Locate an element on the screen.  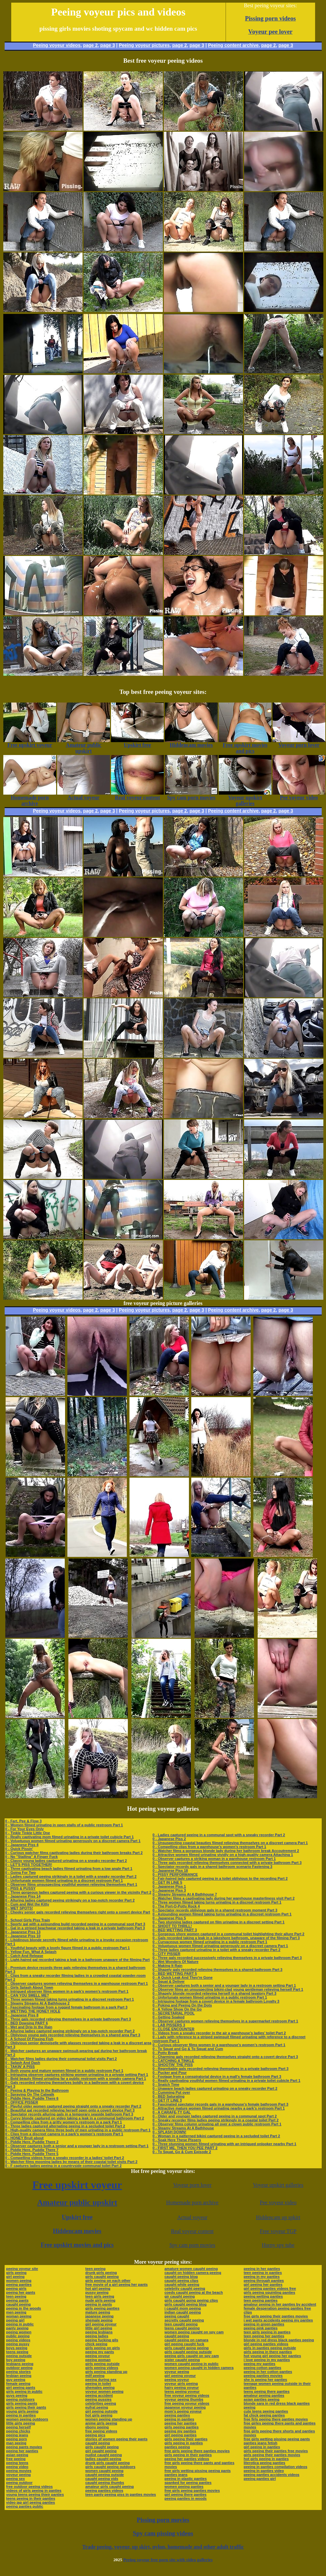
0 - No "Stalling" A Finger Fuck is located at coordinates (31, 1857).